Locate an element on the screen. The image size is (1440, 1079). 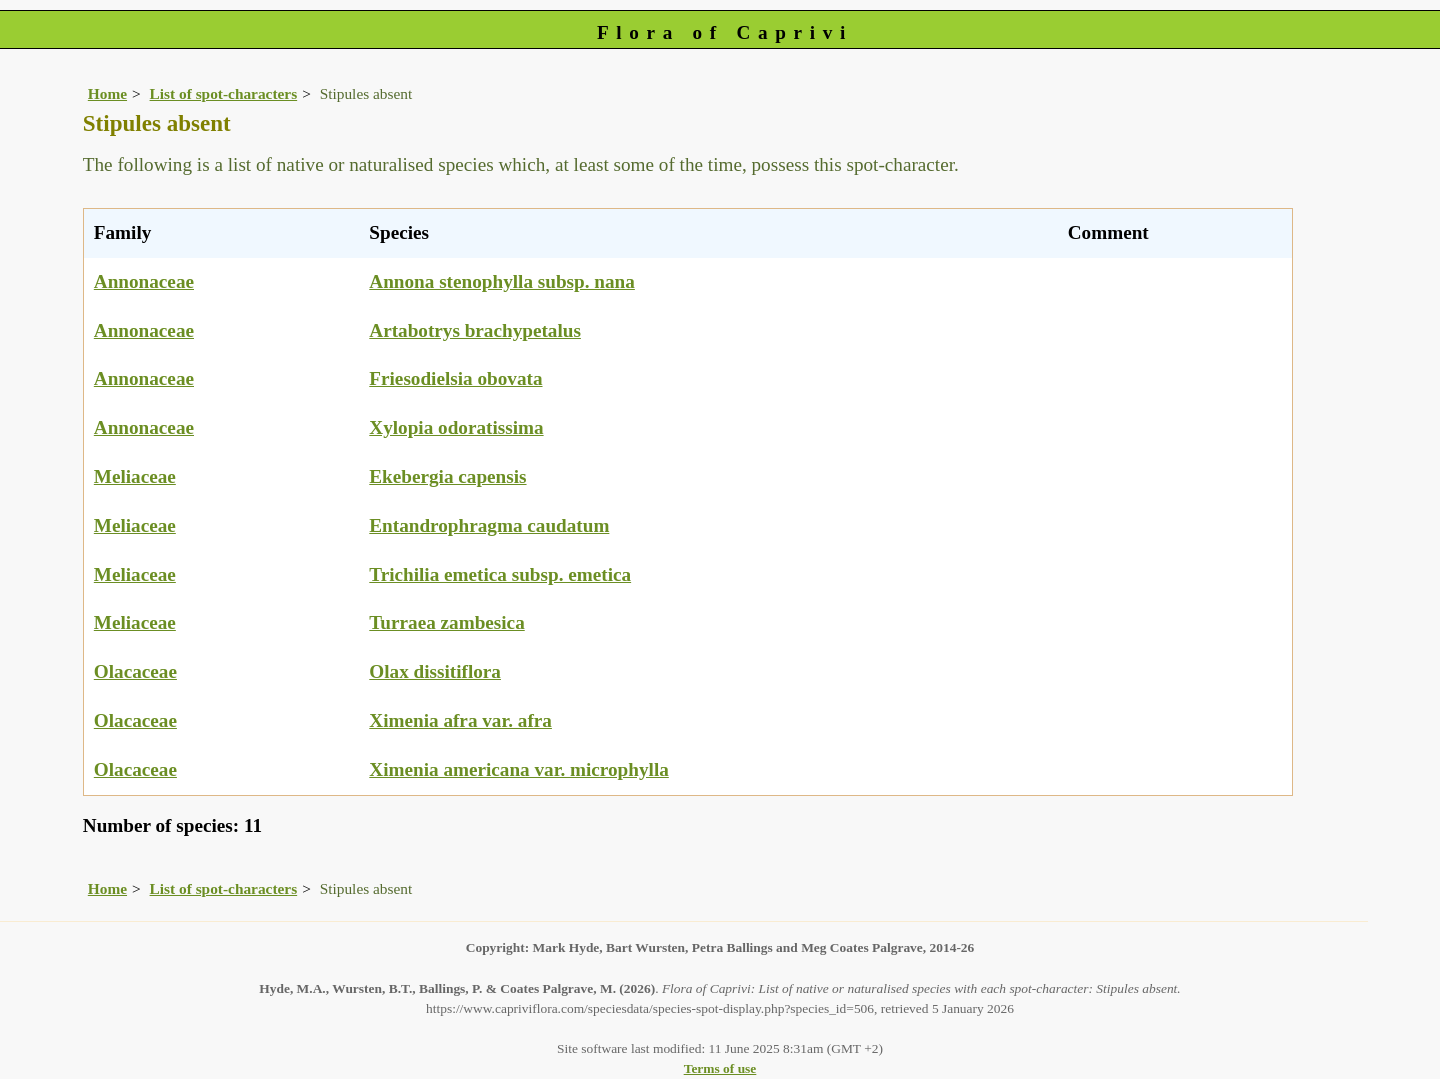
Xylopia odoratissima is located at coordinates (456, 427).